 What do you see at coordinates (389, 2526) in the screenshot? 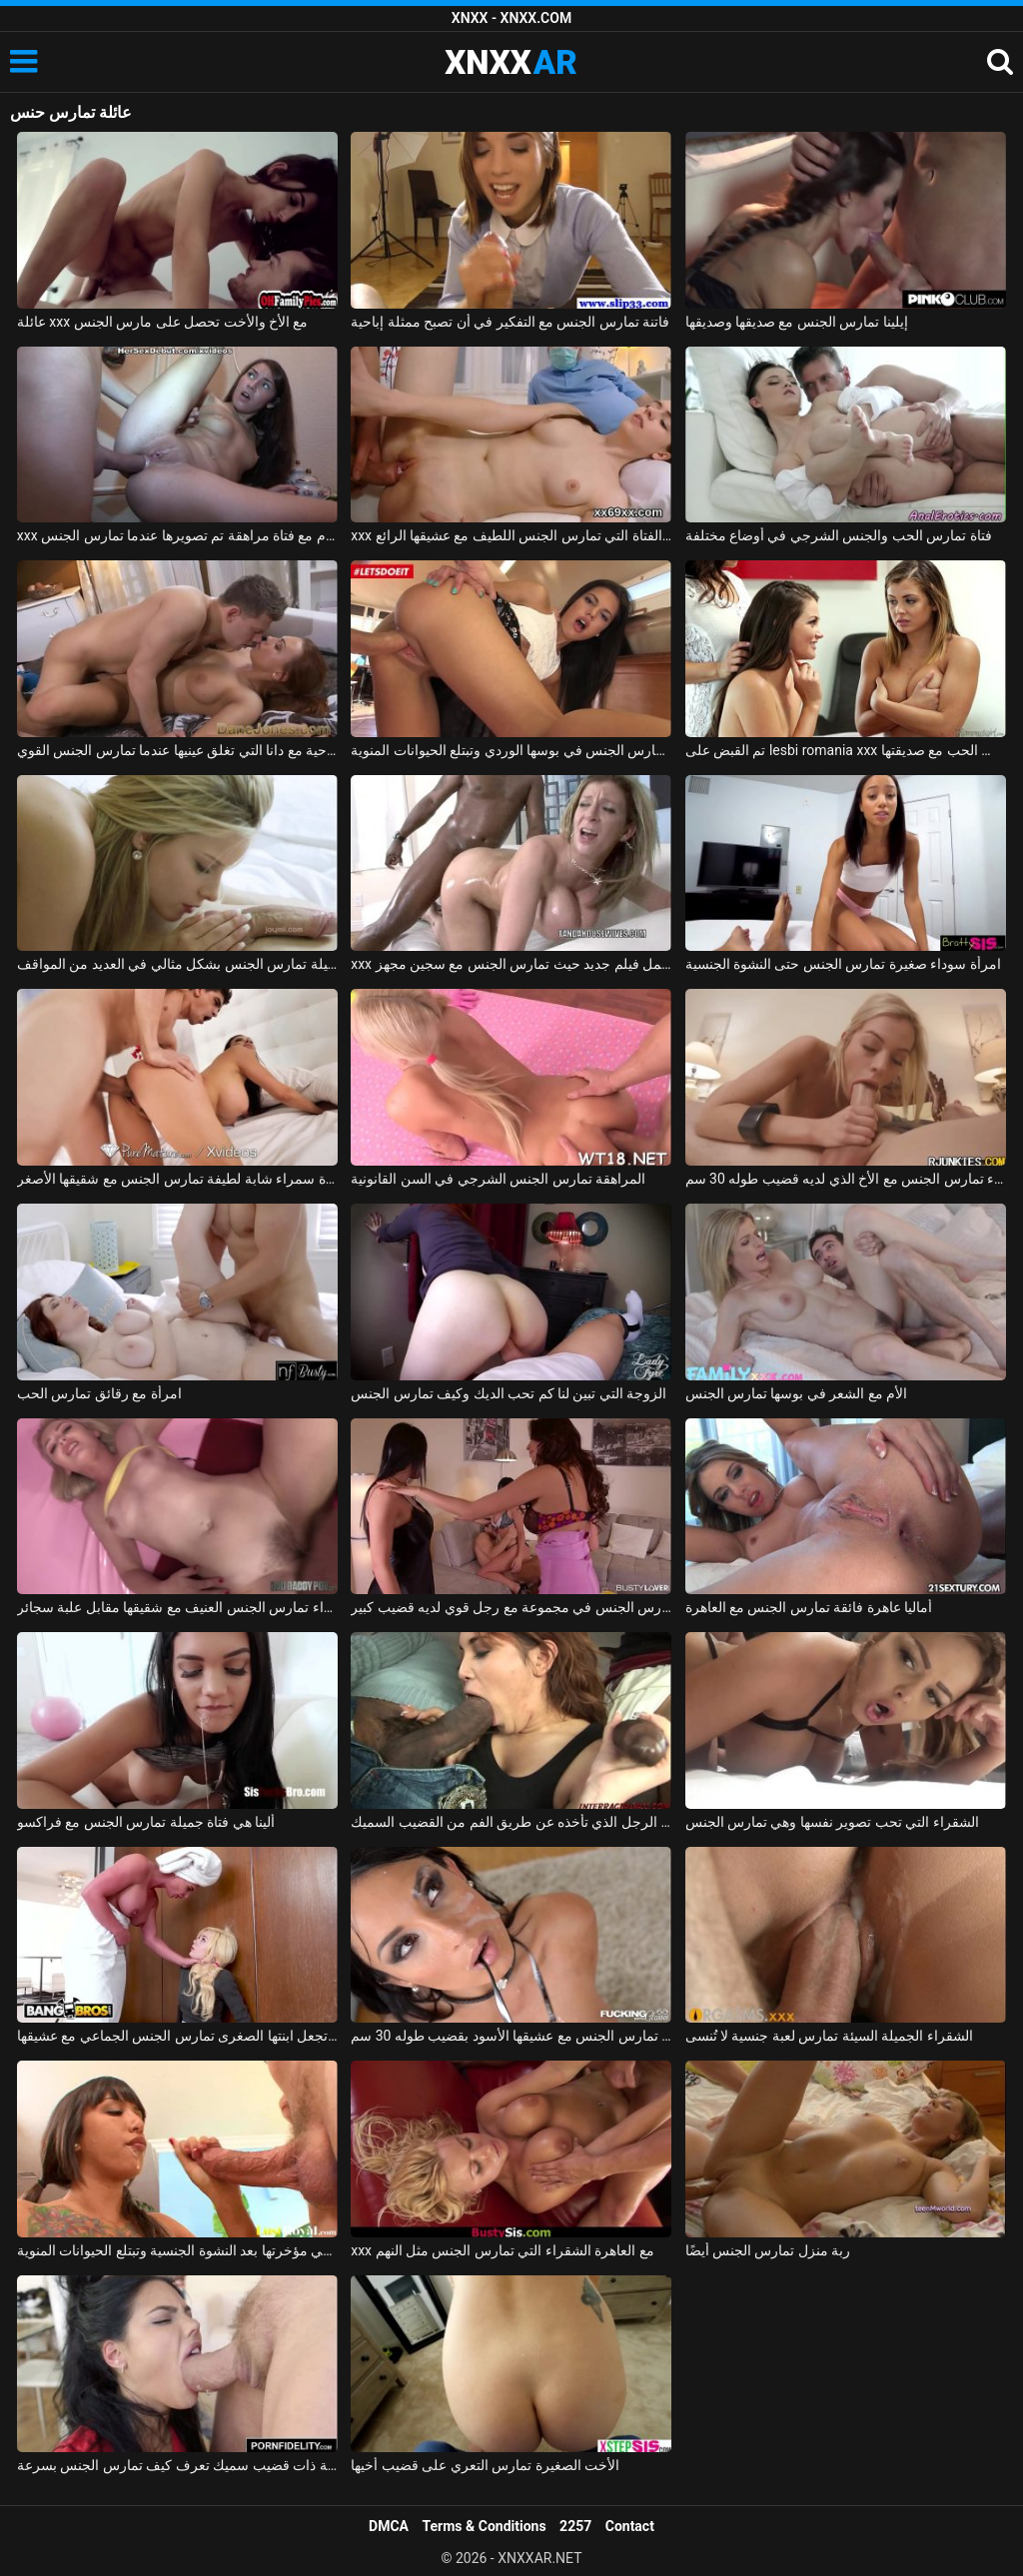
I see `DMCA` at bounding box center [389, 2526].